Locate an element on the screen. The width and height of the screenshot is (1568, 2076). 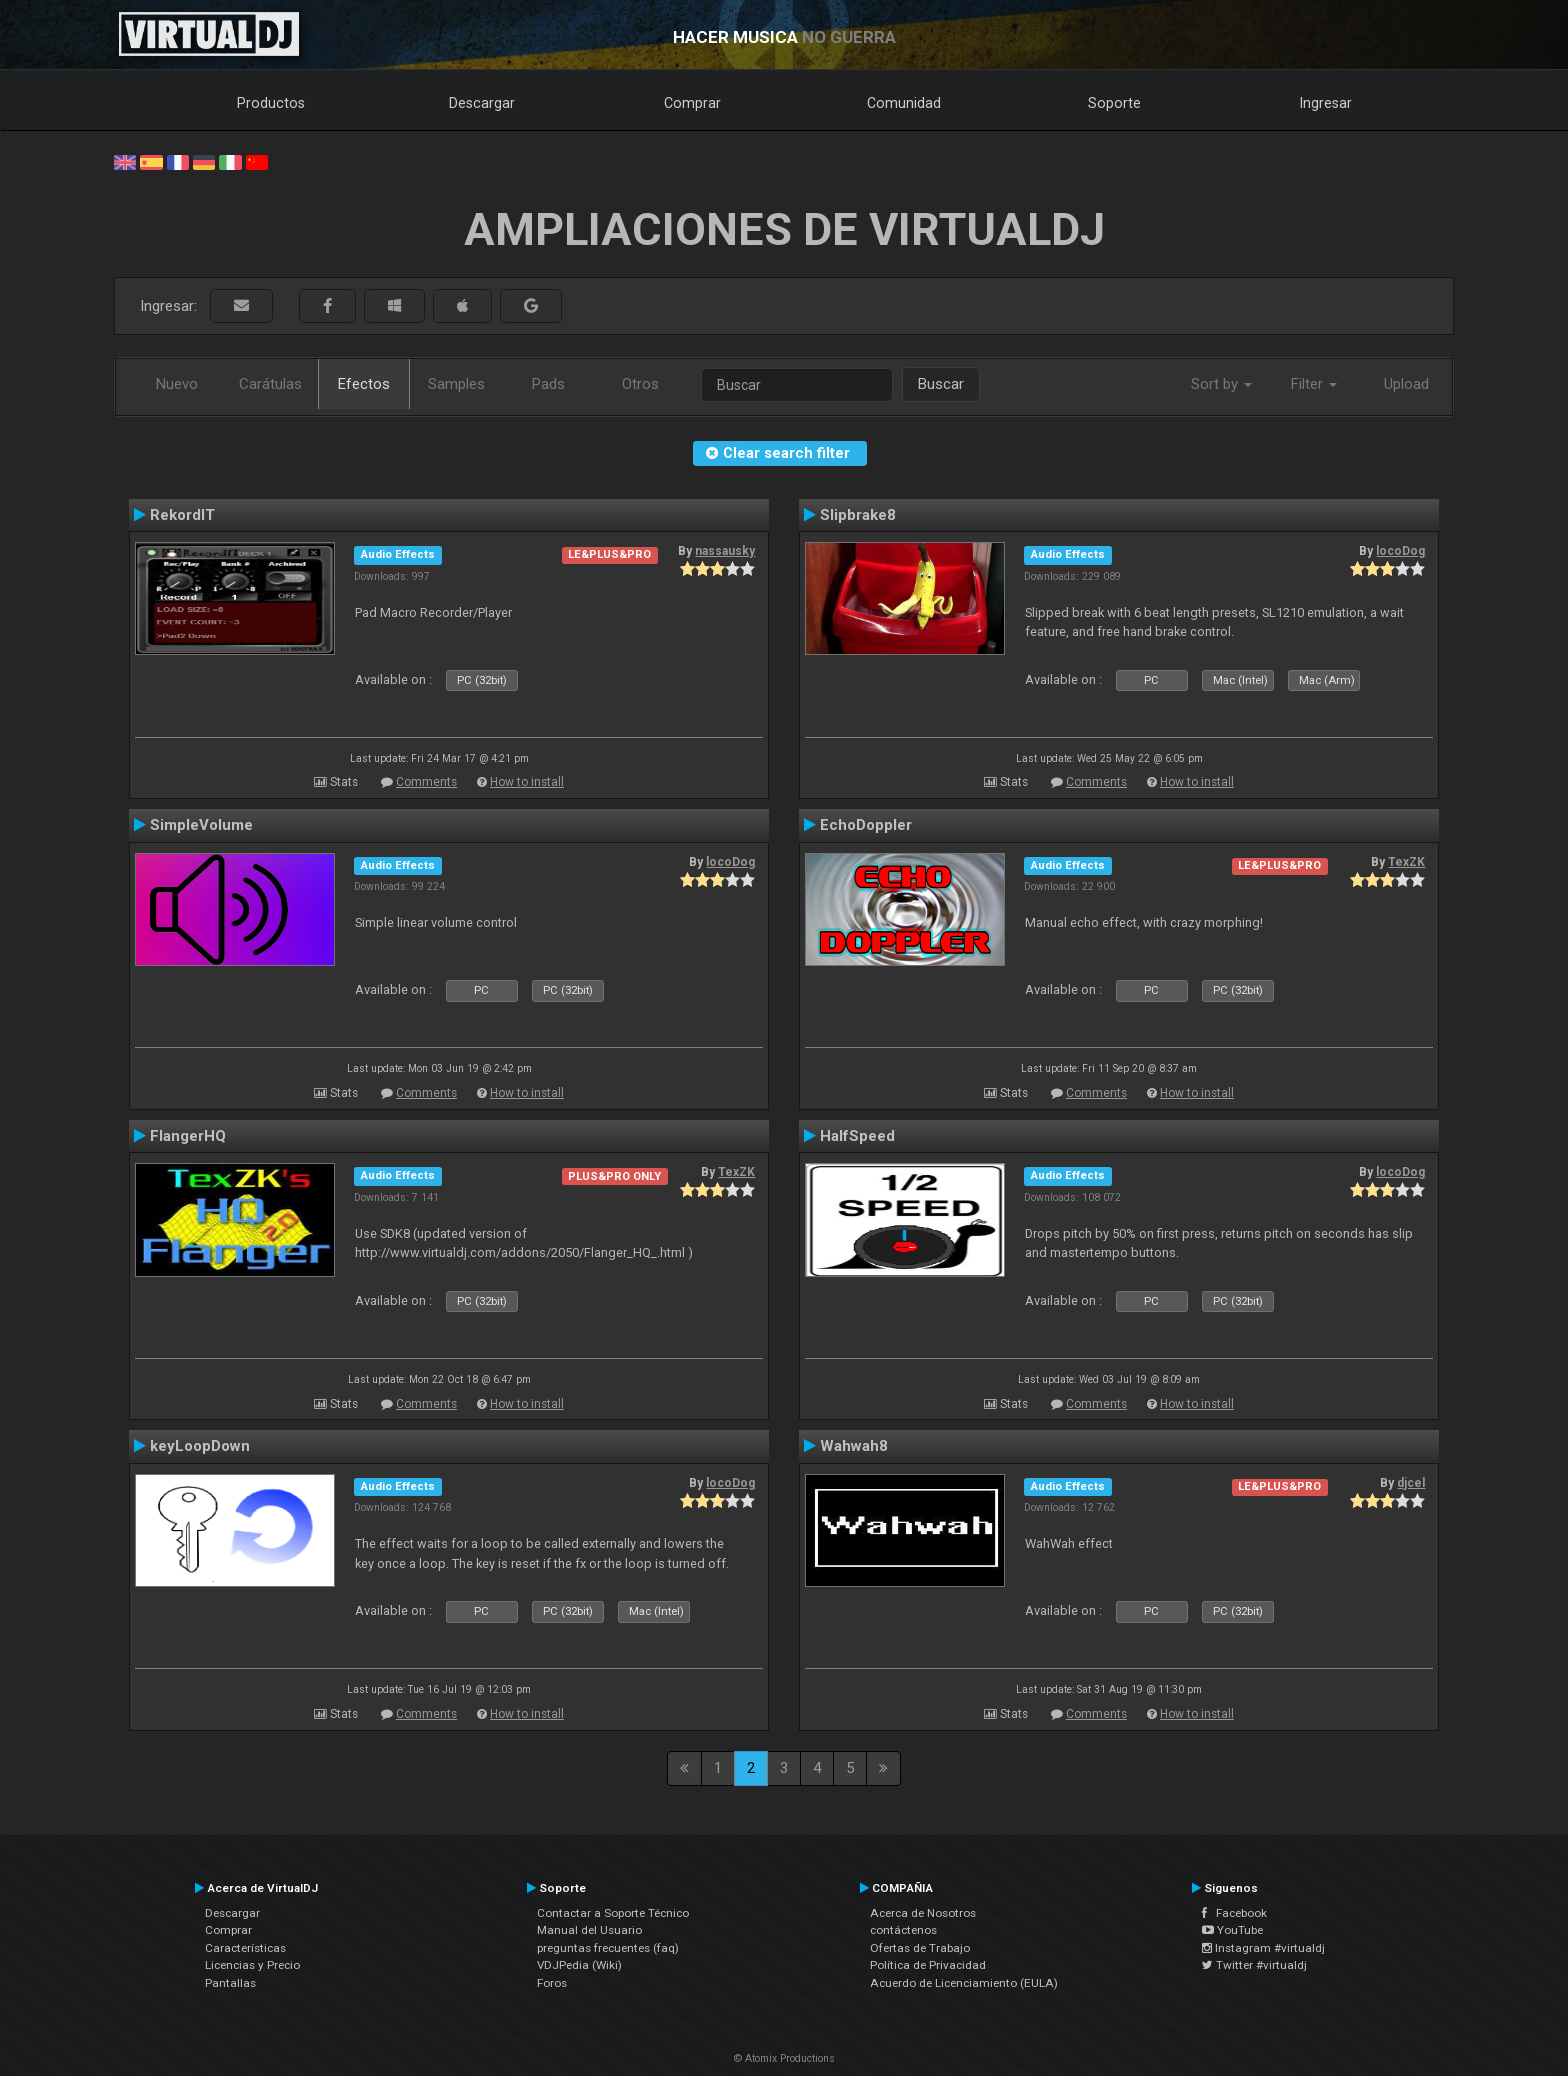
Pantallas is located at coordinates (230, 1983).